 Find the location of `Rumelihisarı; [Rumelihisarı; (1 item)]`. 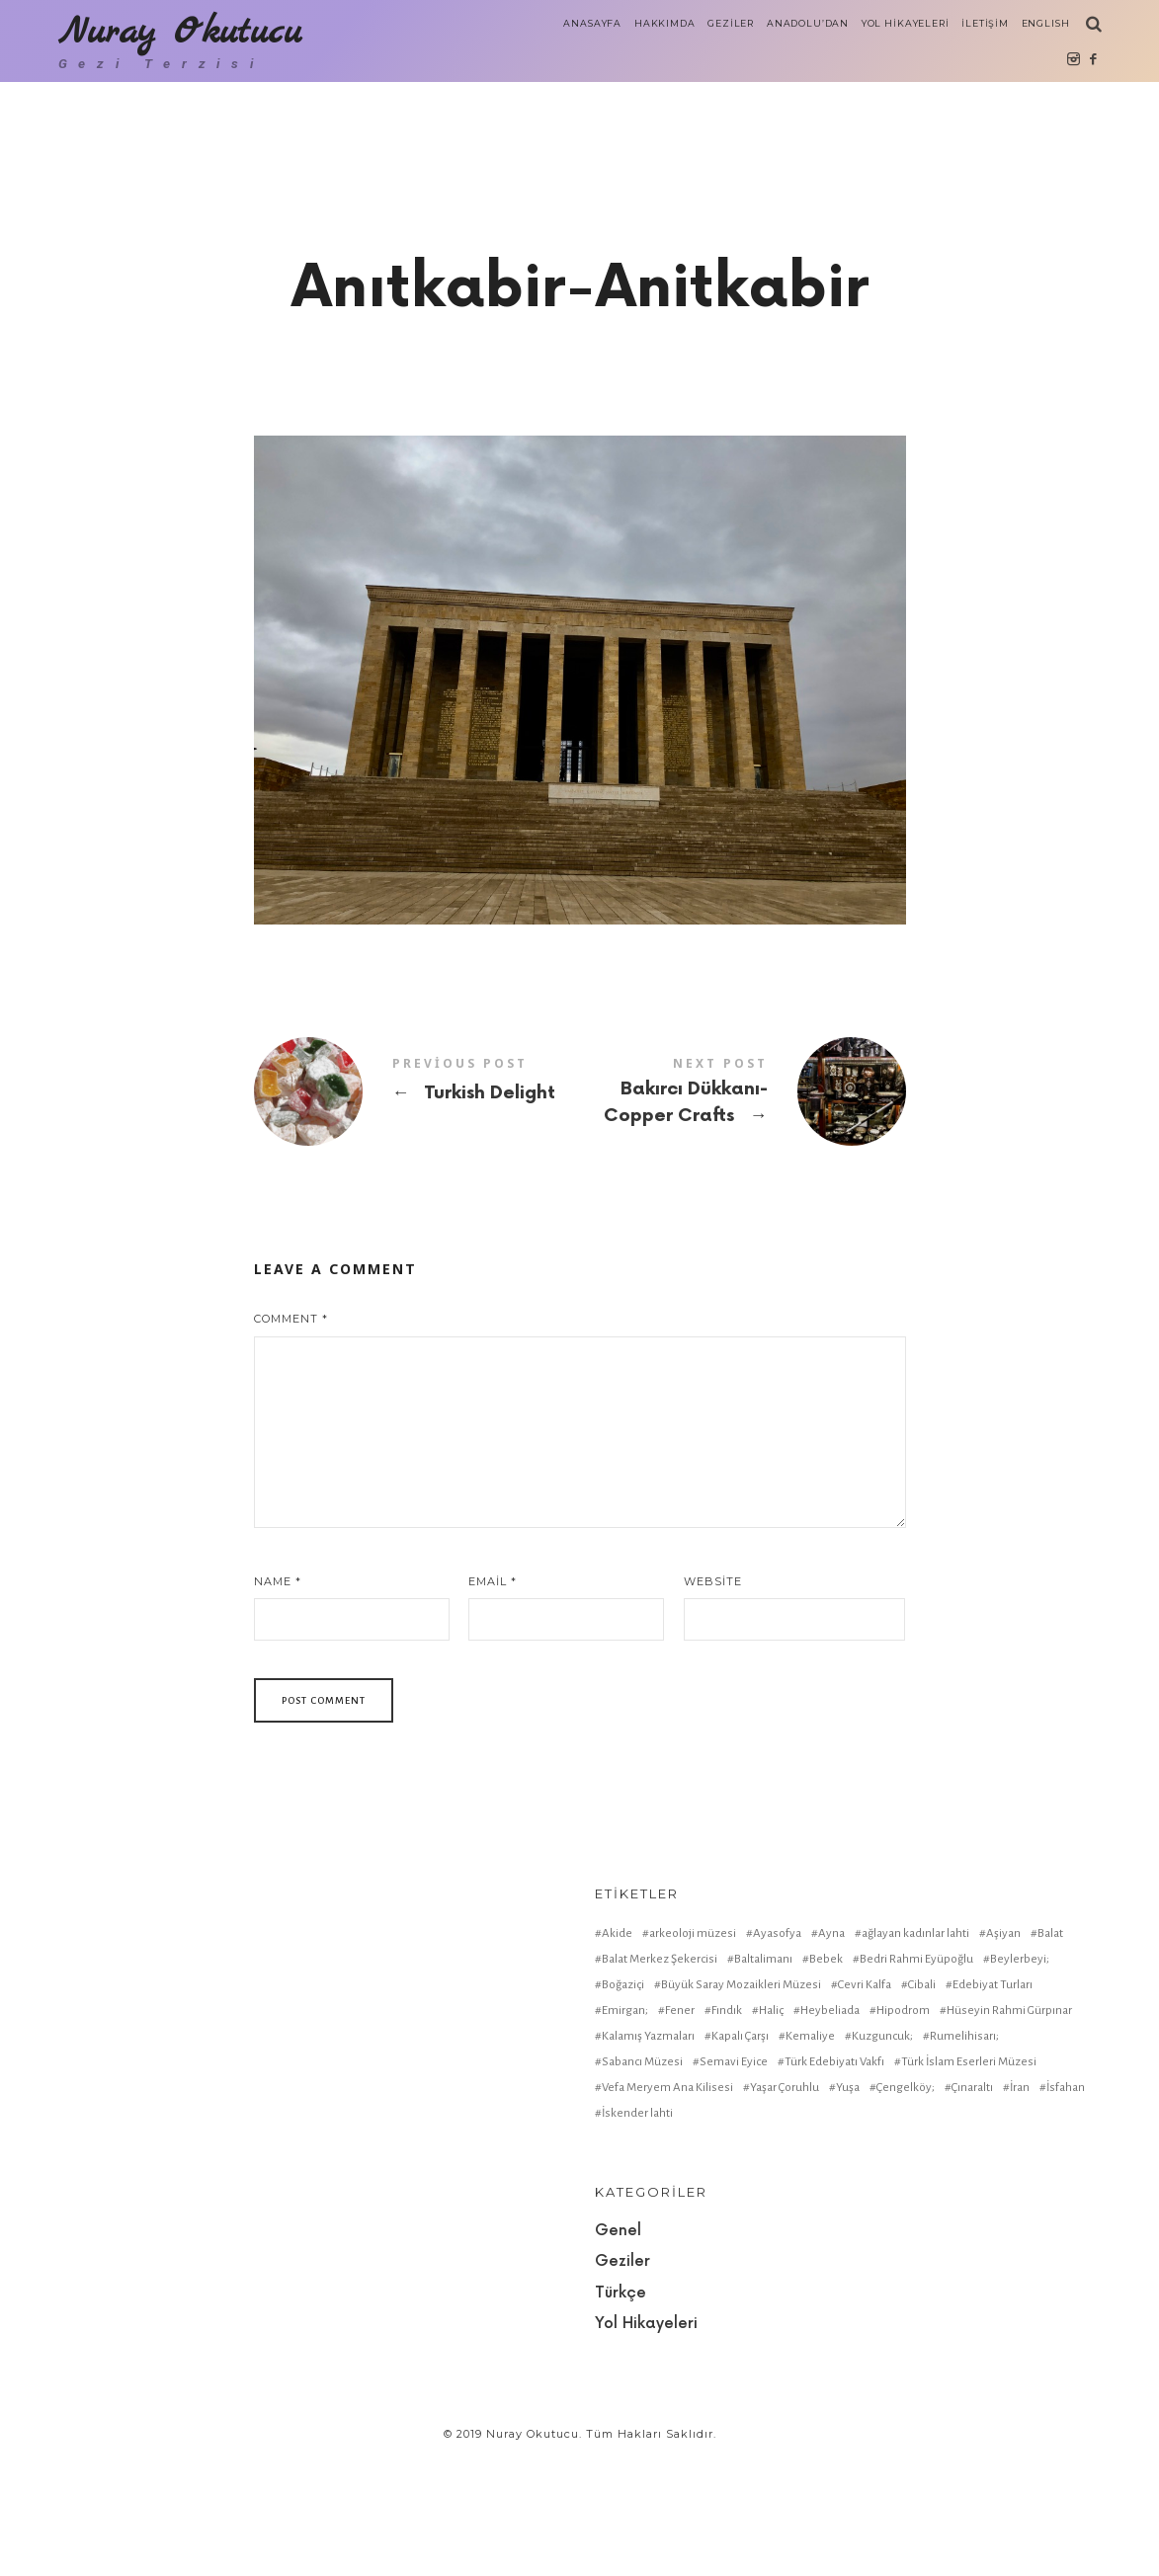

Rumelihisarı; [Rumelihisarı; (1 item)] is located at coordinates (964, 2145).